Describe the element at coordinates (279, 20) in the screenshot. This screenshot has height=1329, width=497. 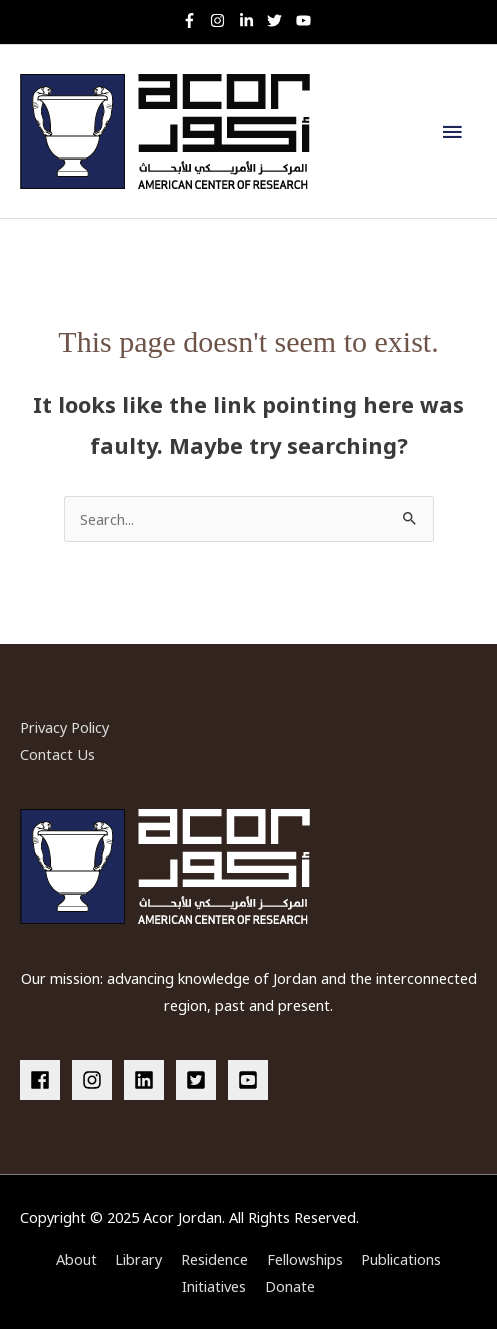
I see `[twitter]` at that location.